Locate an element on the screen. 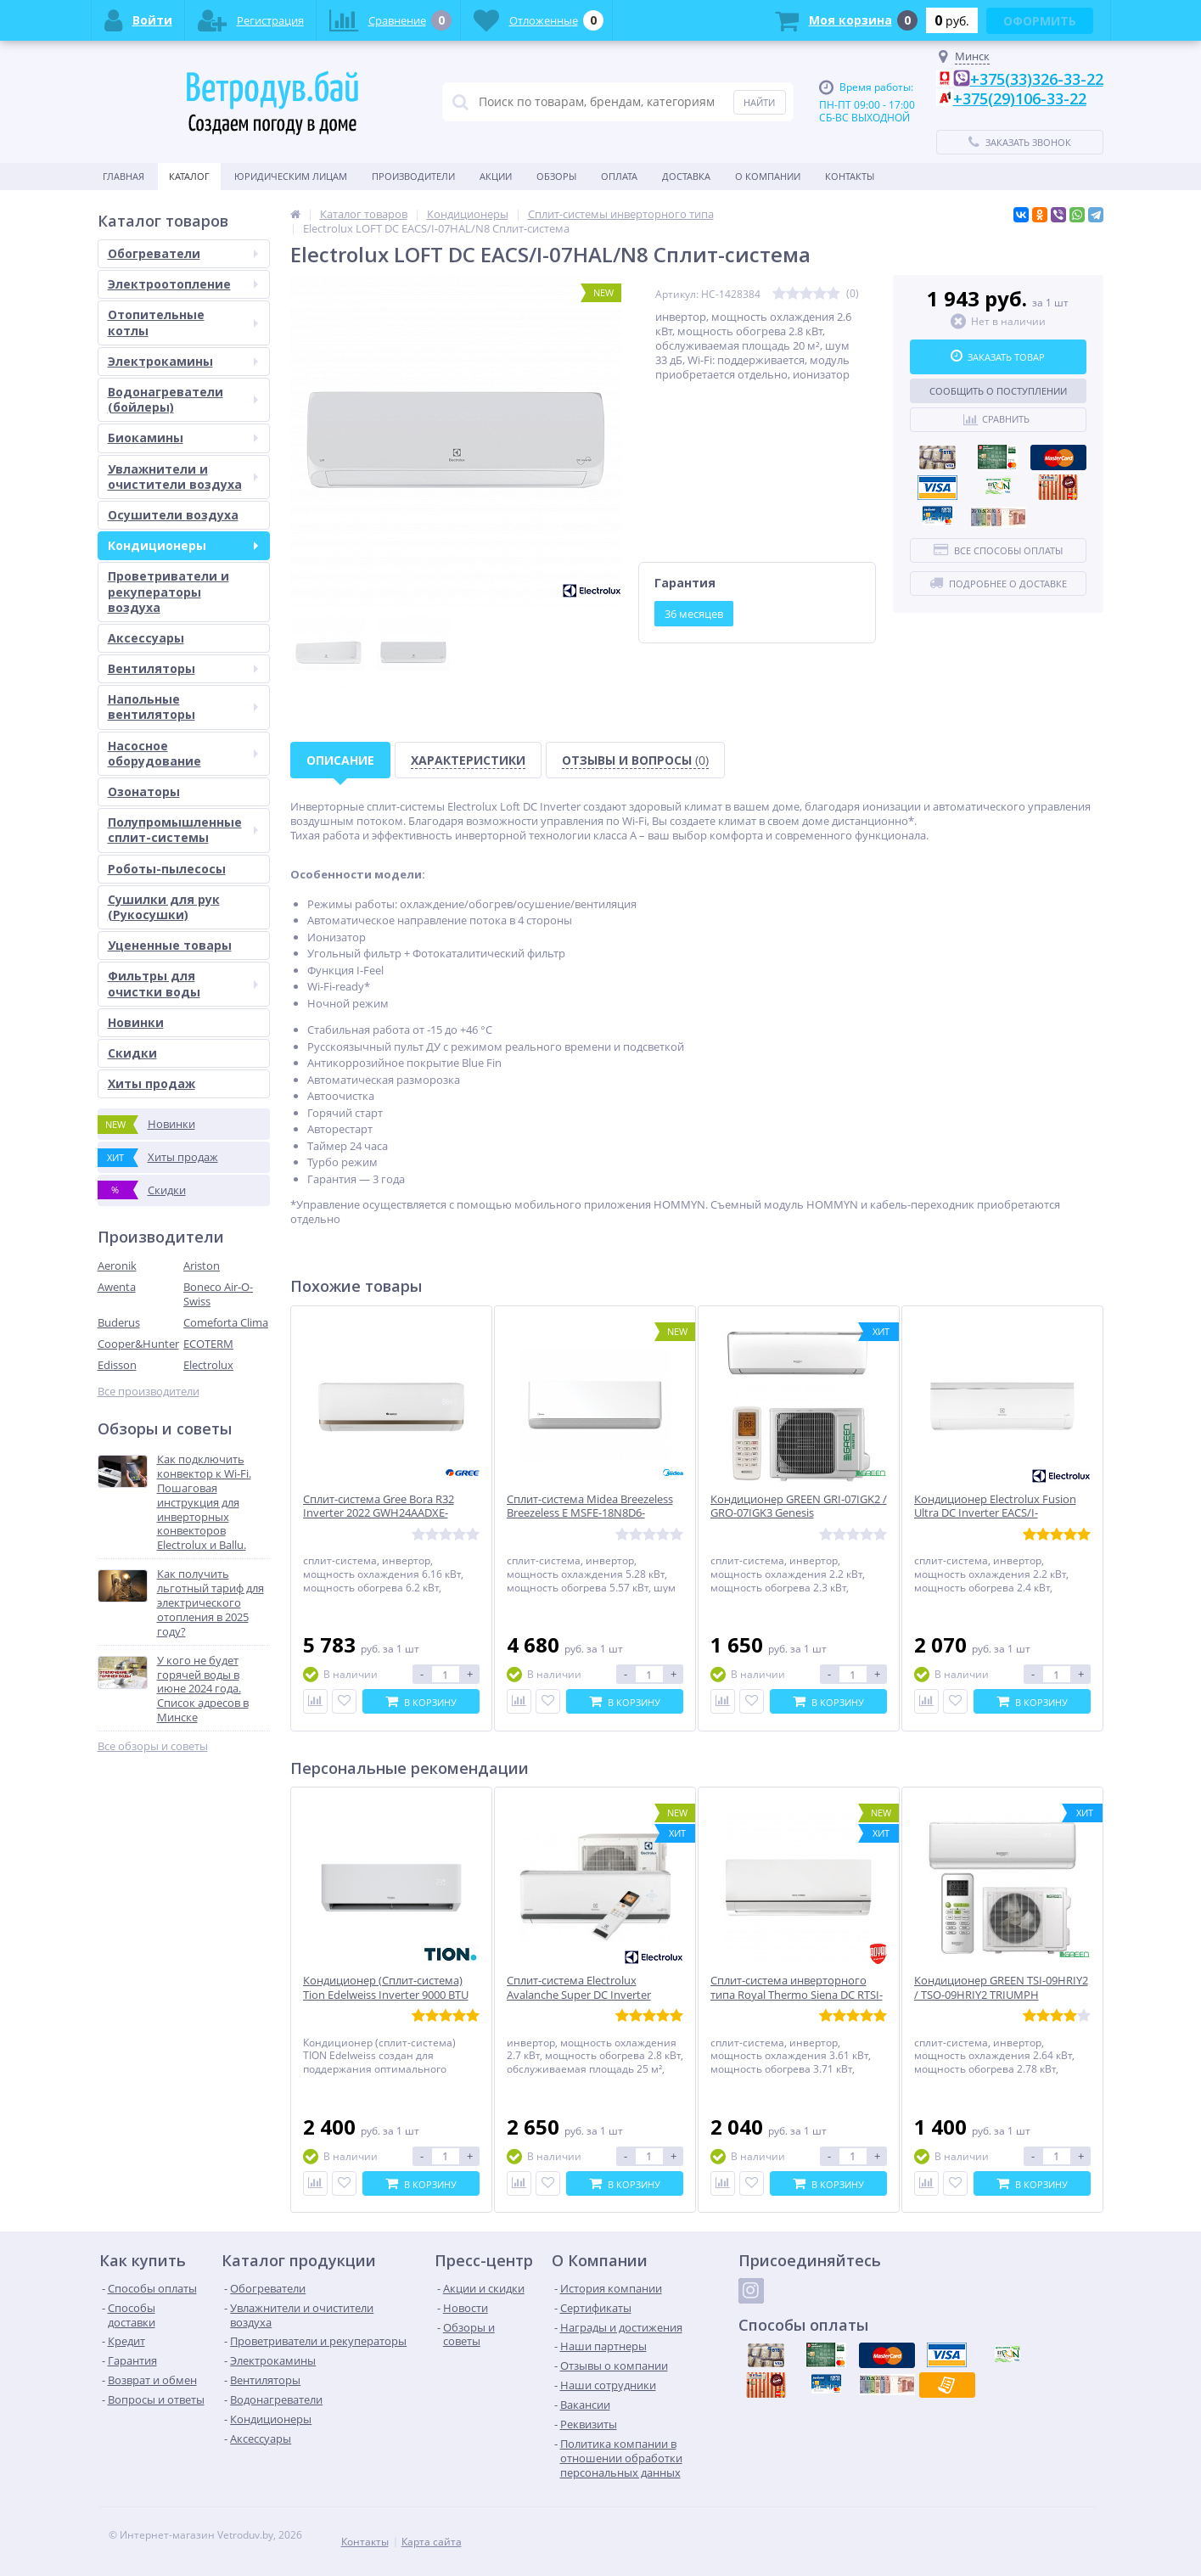  Сушилки для рук (Рукосушки) is located at coordinates (164, 907).